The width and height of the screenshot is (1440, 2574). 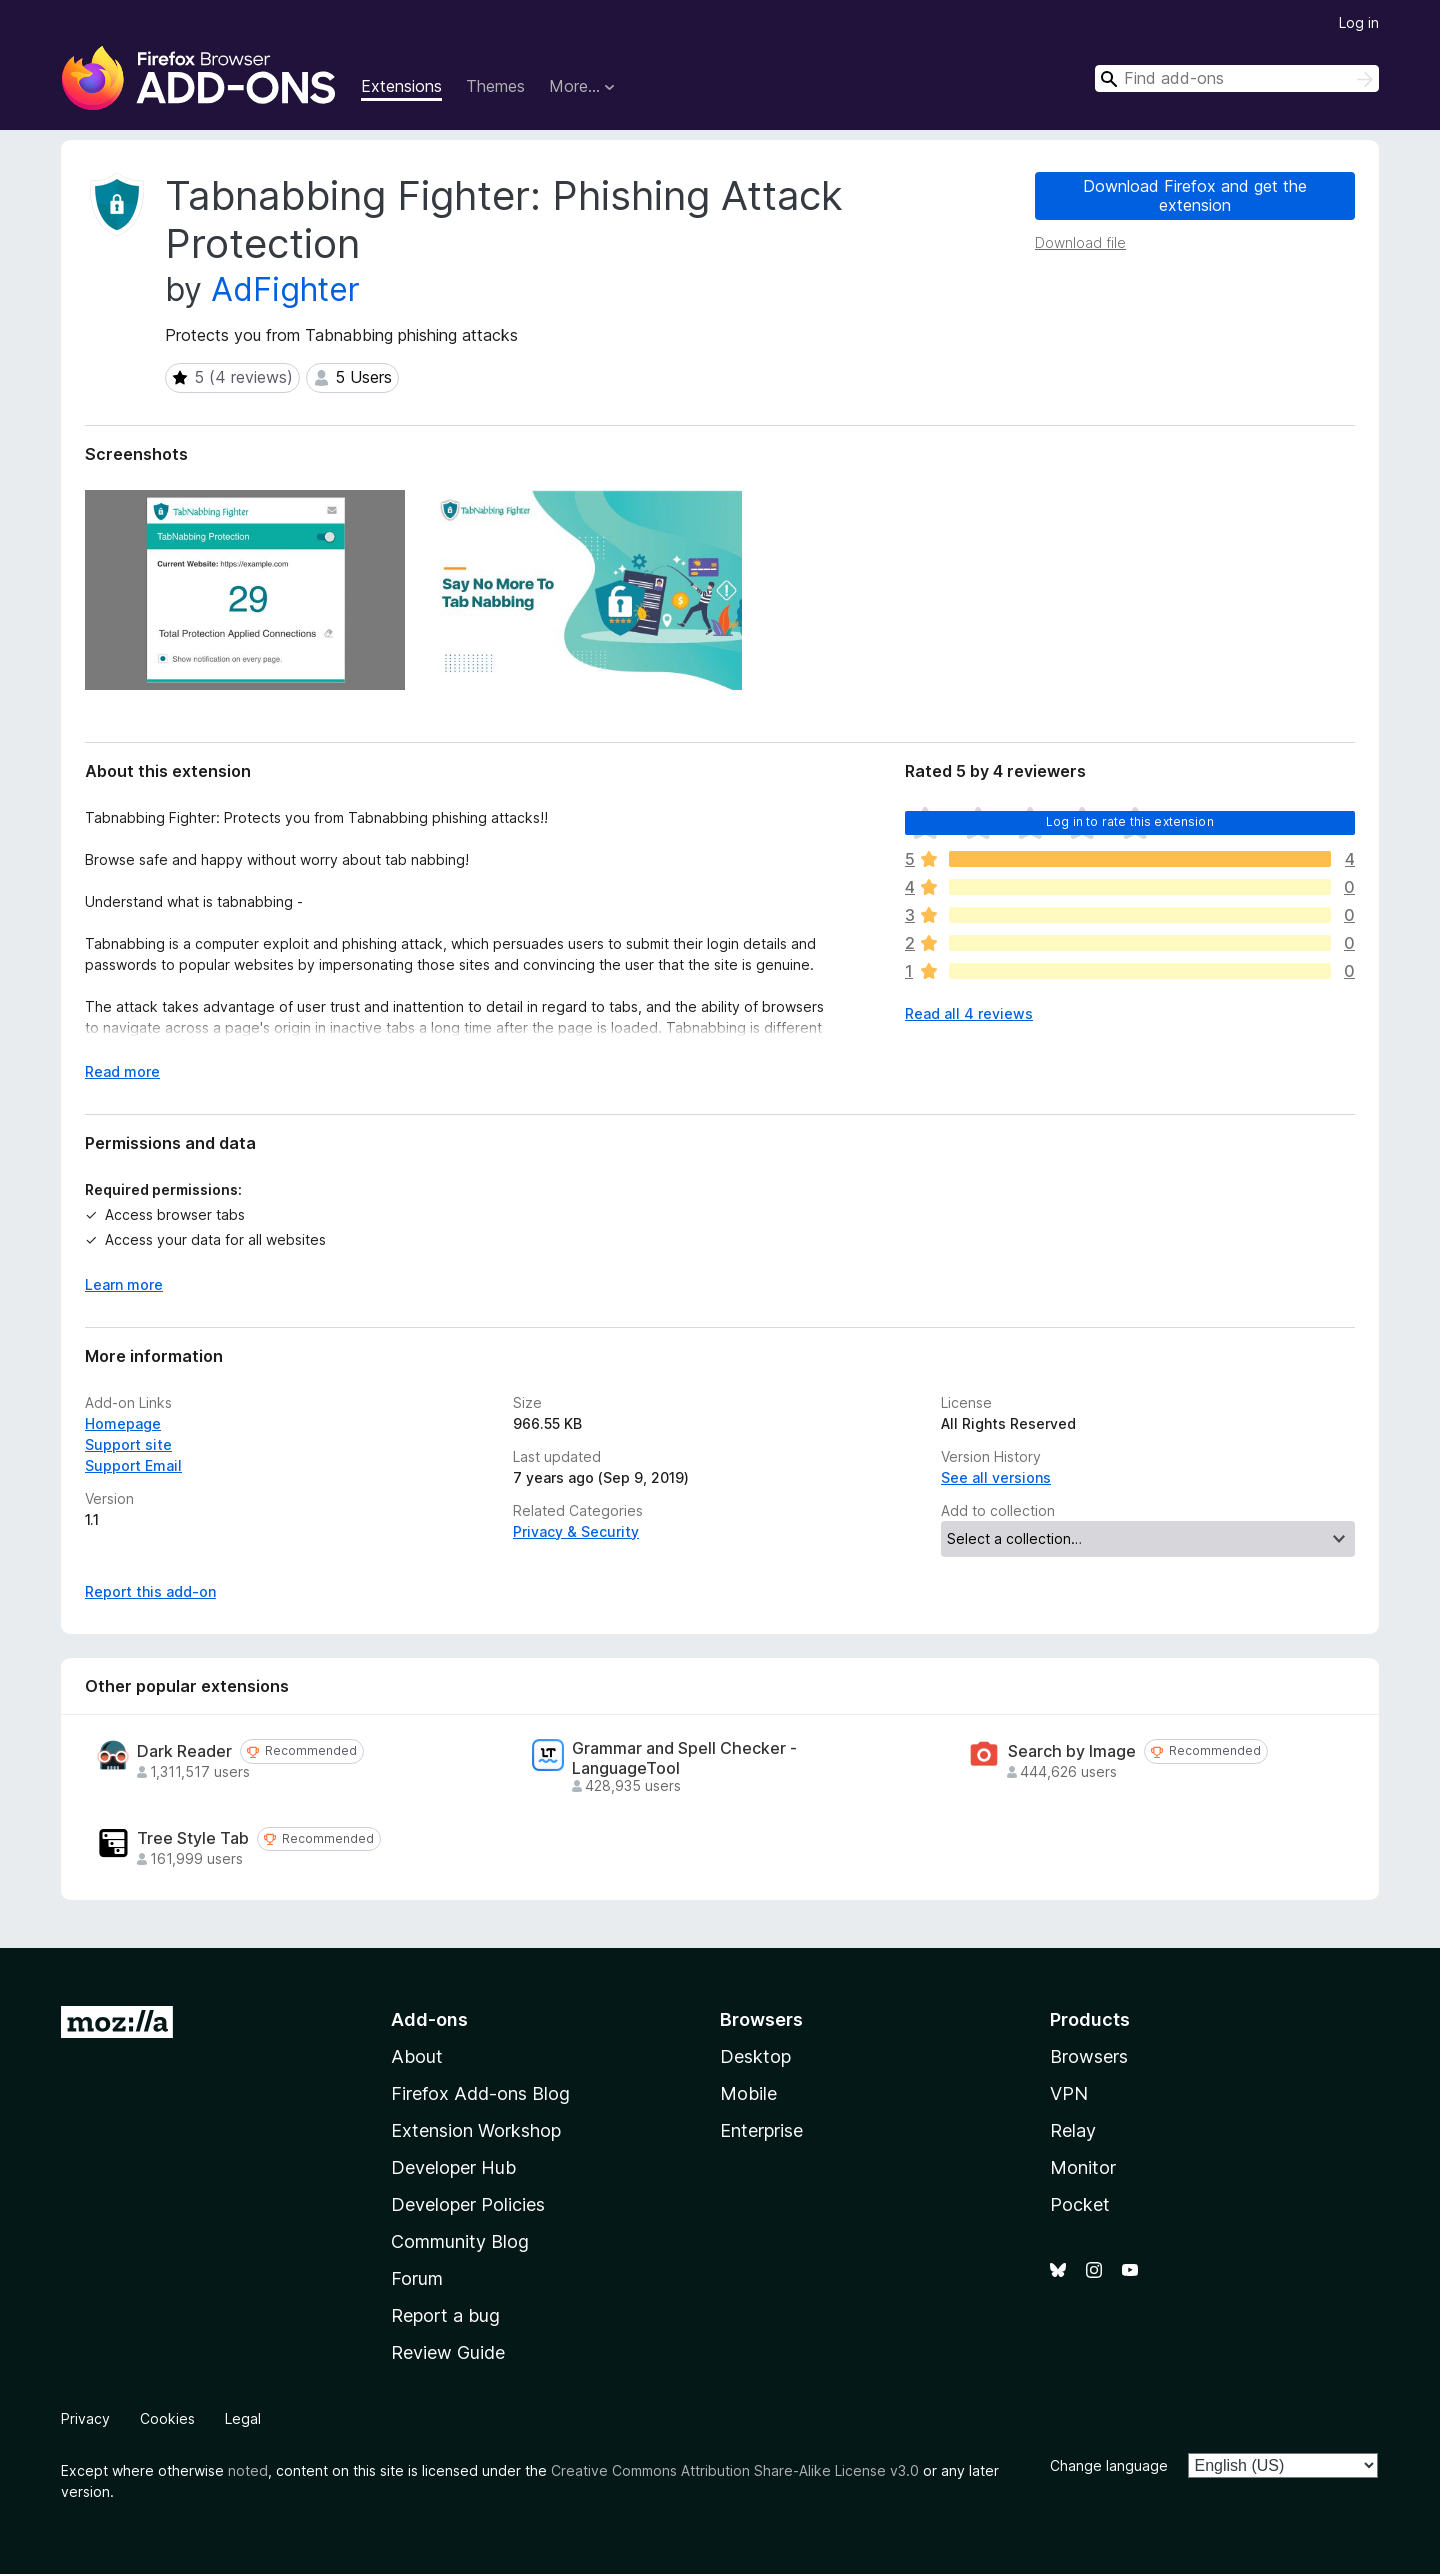 What do you see at coordinates (248, 2470) in the screenshot?
I see `noted` at bounding box center [248, 2470].